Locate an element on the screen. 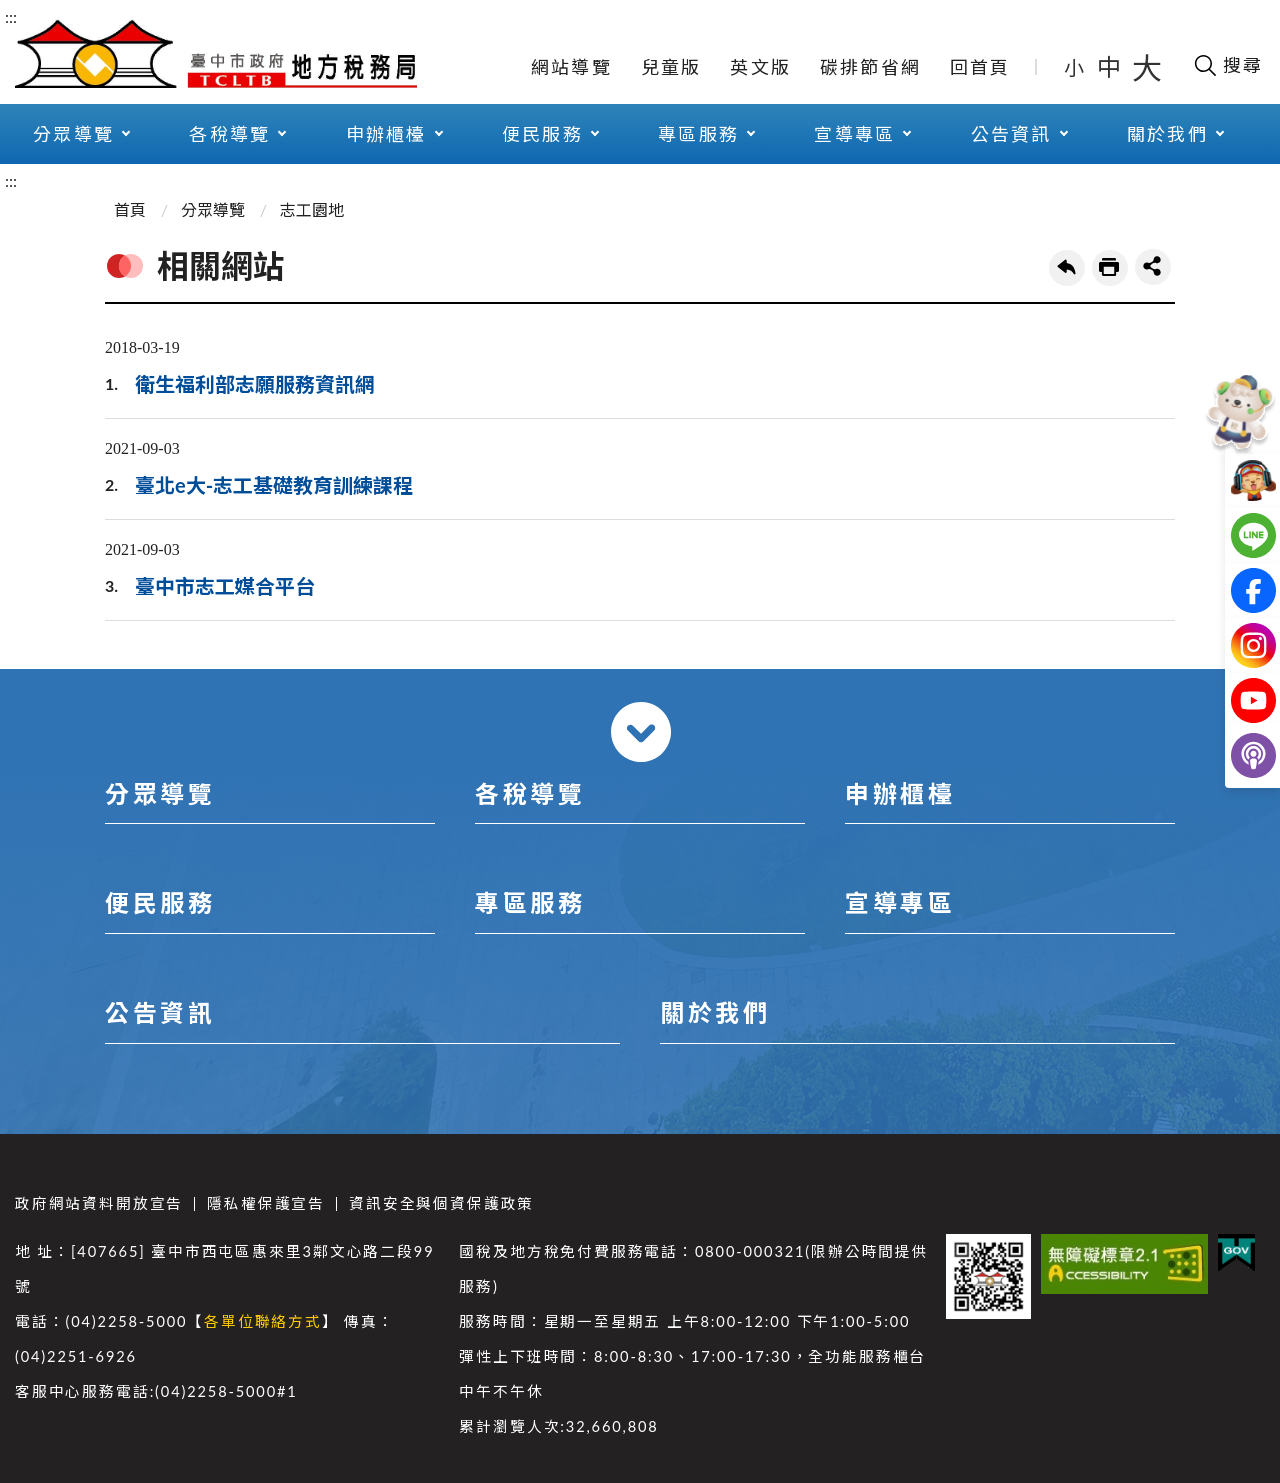 The image size is (1280, 1483). share分享按鈕 is located at coordinates (1153, 267).